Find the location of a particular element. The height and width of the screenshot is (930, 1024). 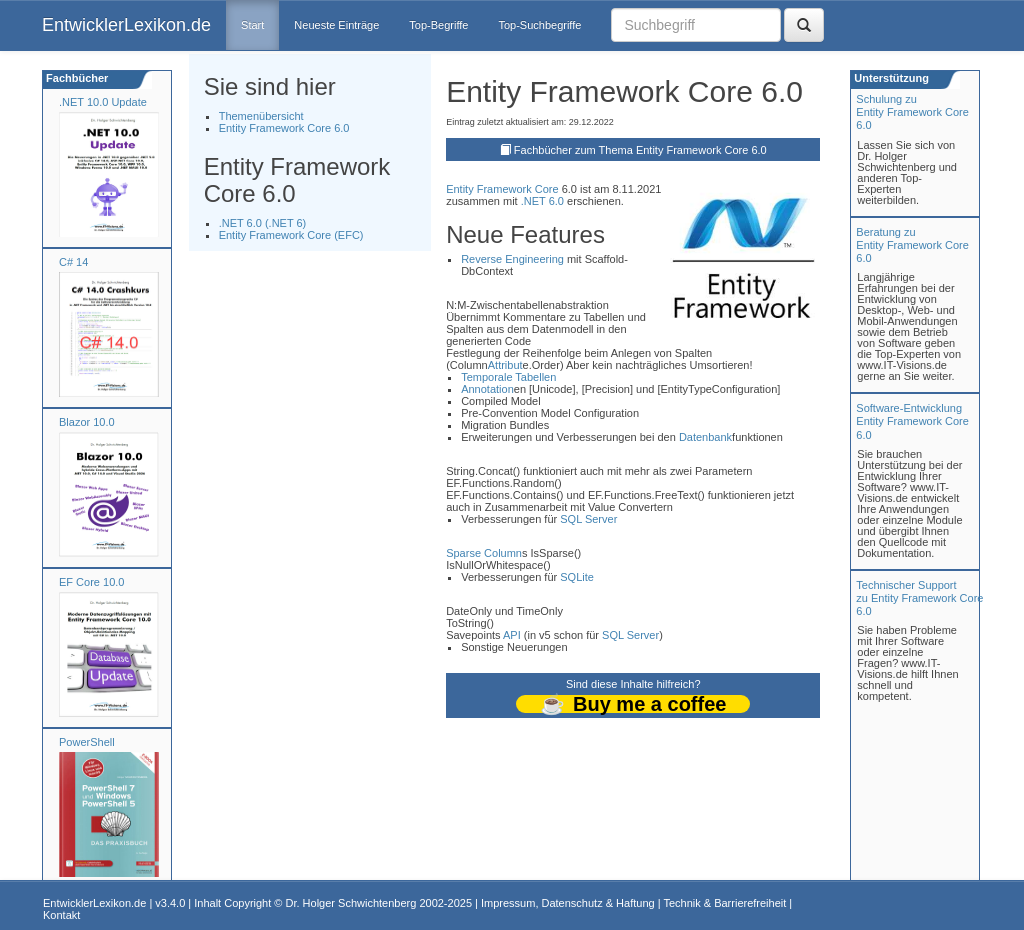

Reverse Engineering is located at coordinates (512, 259).